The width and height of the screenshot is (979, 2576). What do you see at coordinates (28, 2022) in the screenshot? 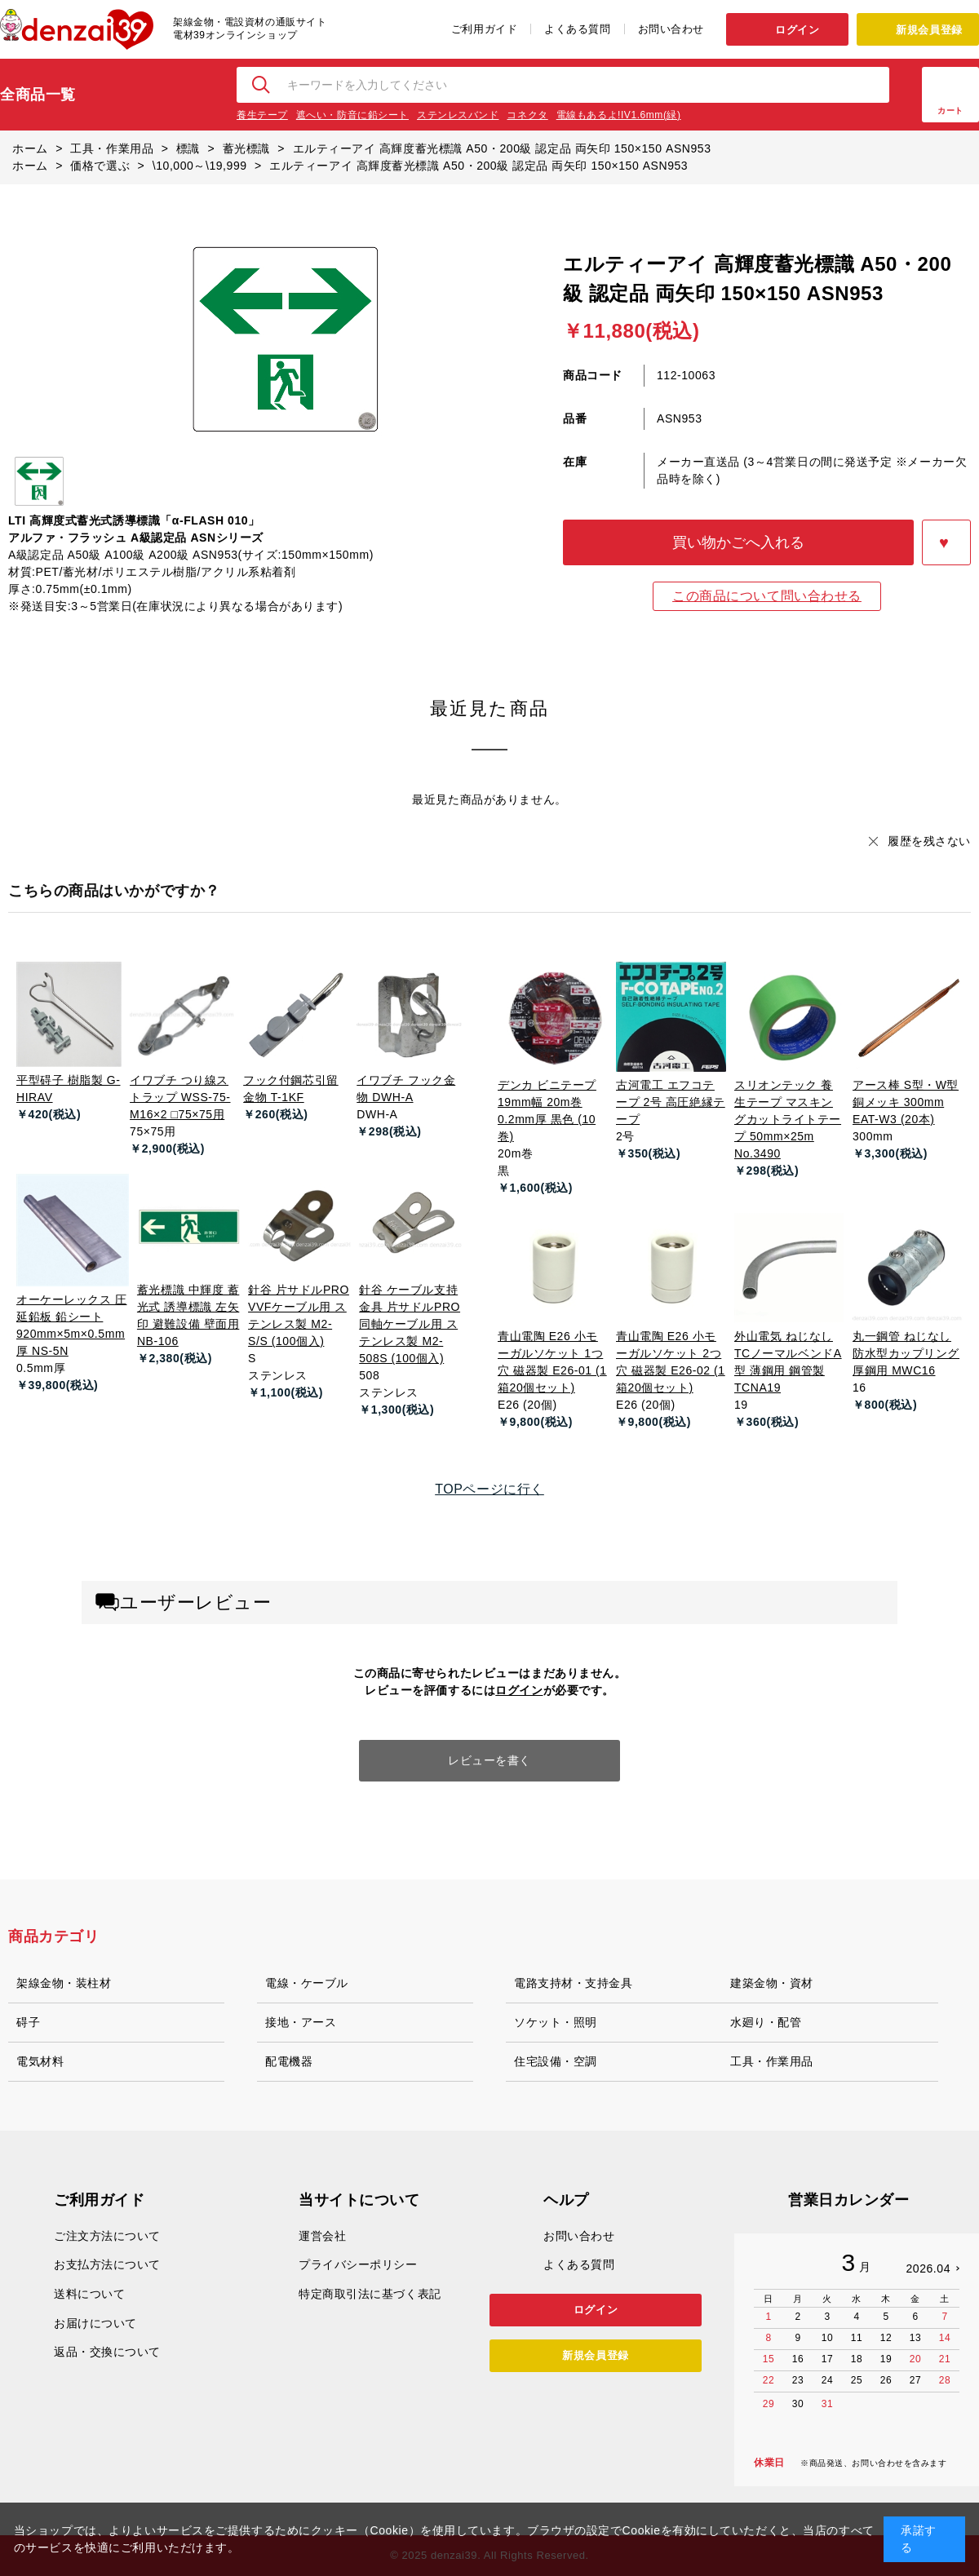
I see `碍子` at bounding box center [28, 2022].